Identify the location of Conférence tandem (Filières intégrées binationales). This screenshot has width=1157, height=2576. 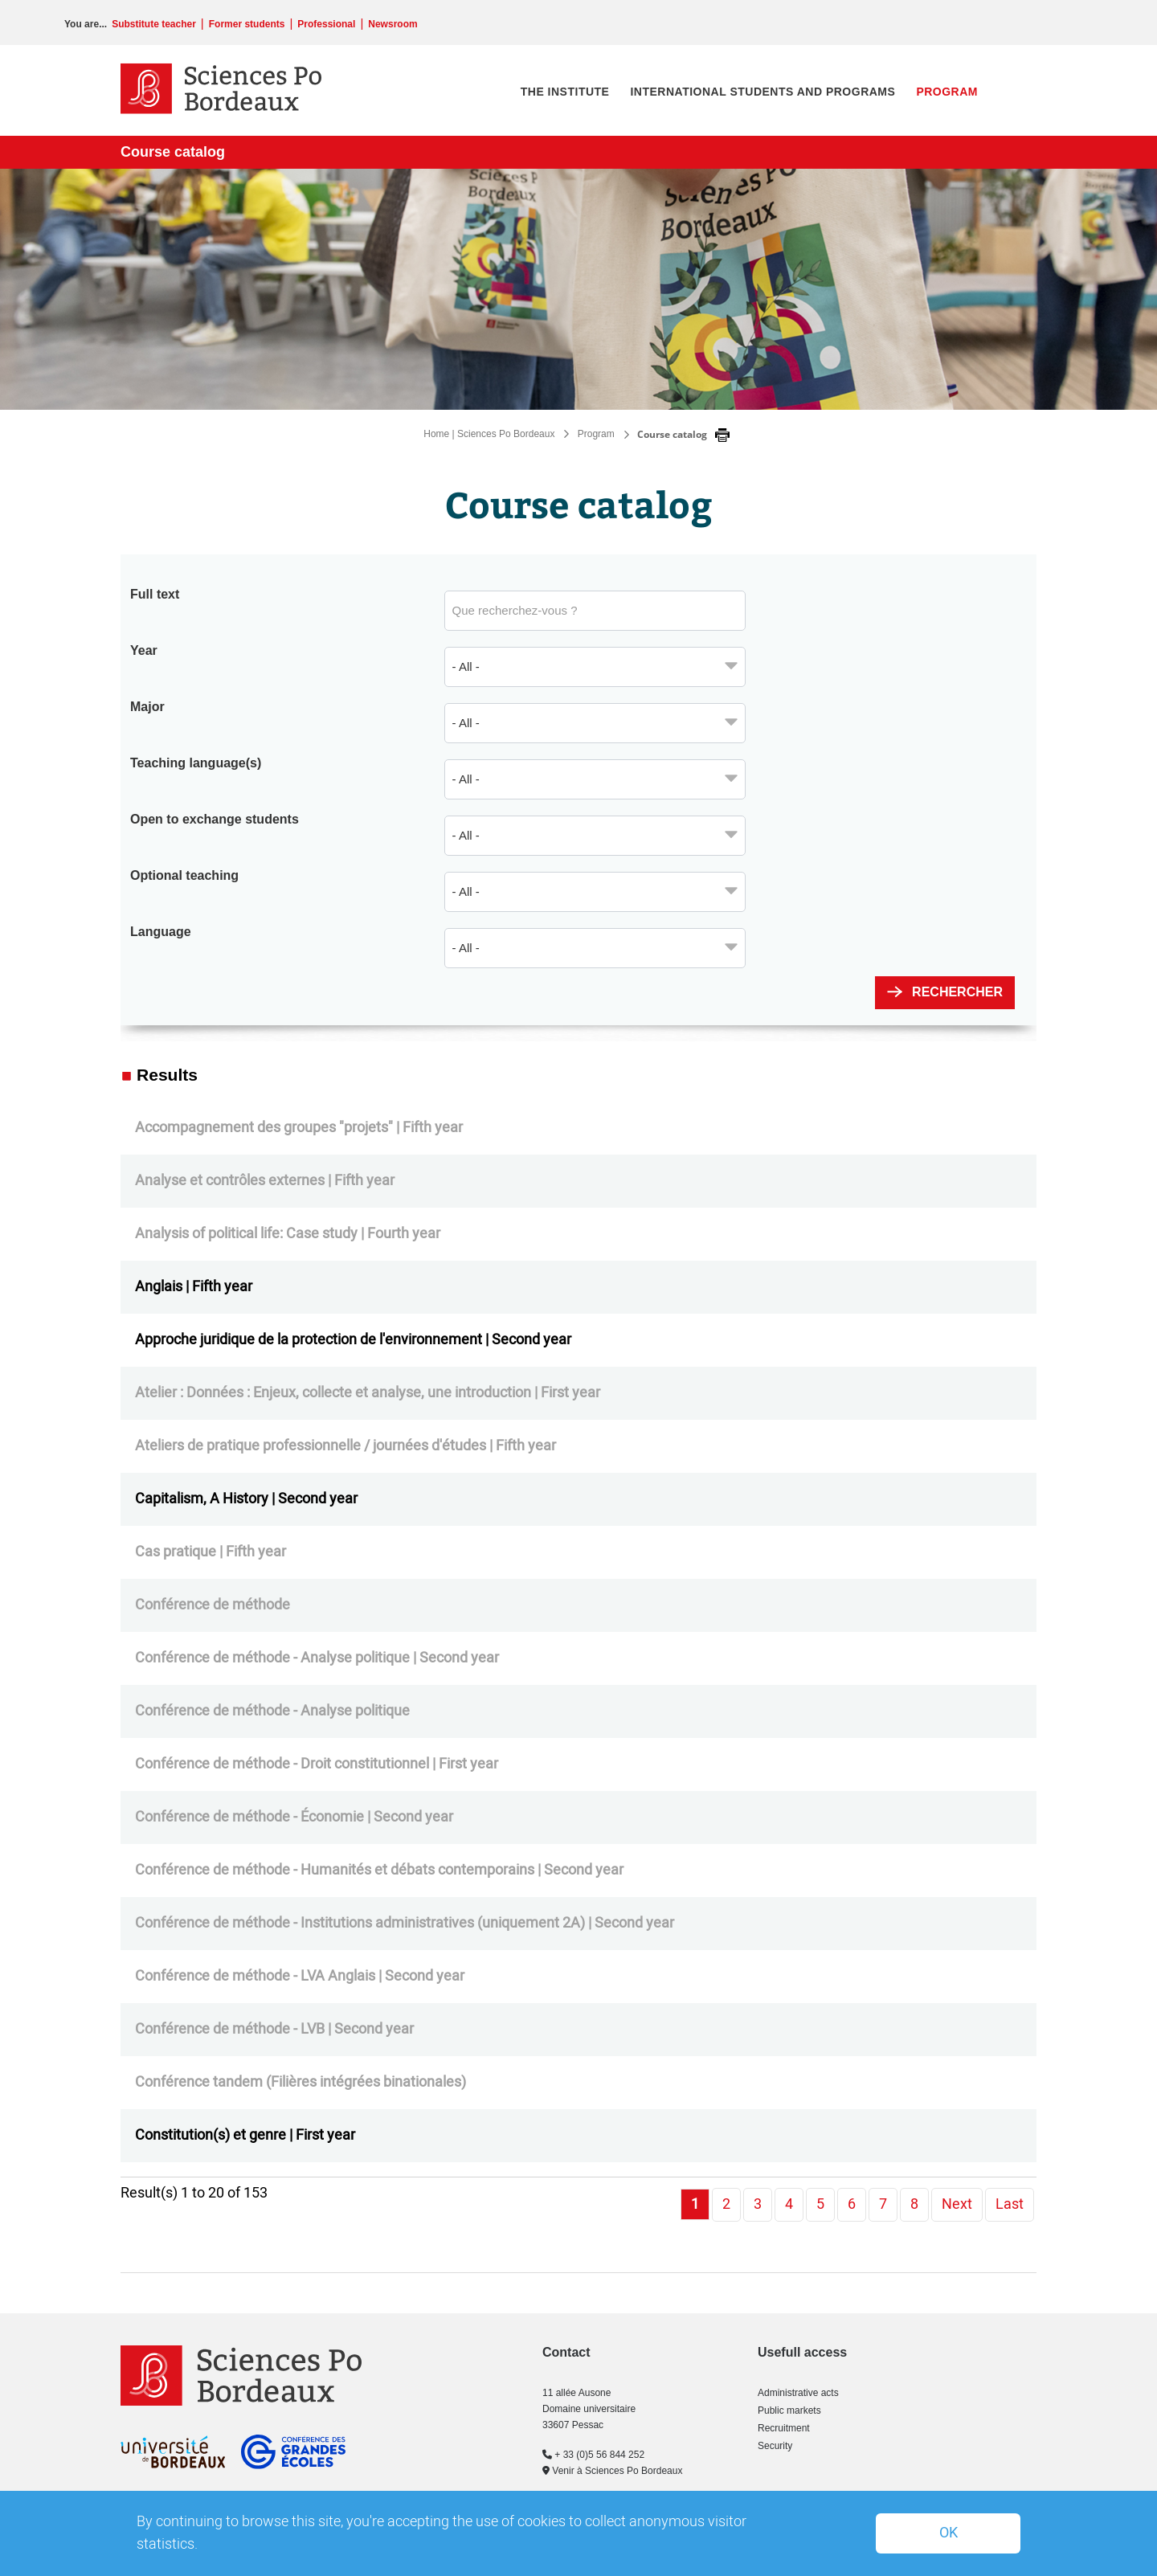
(300, 2082).